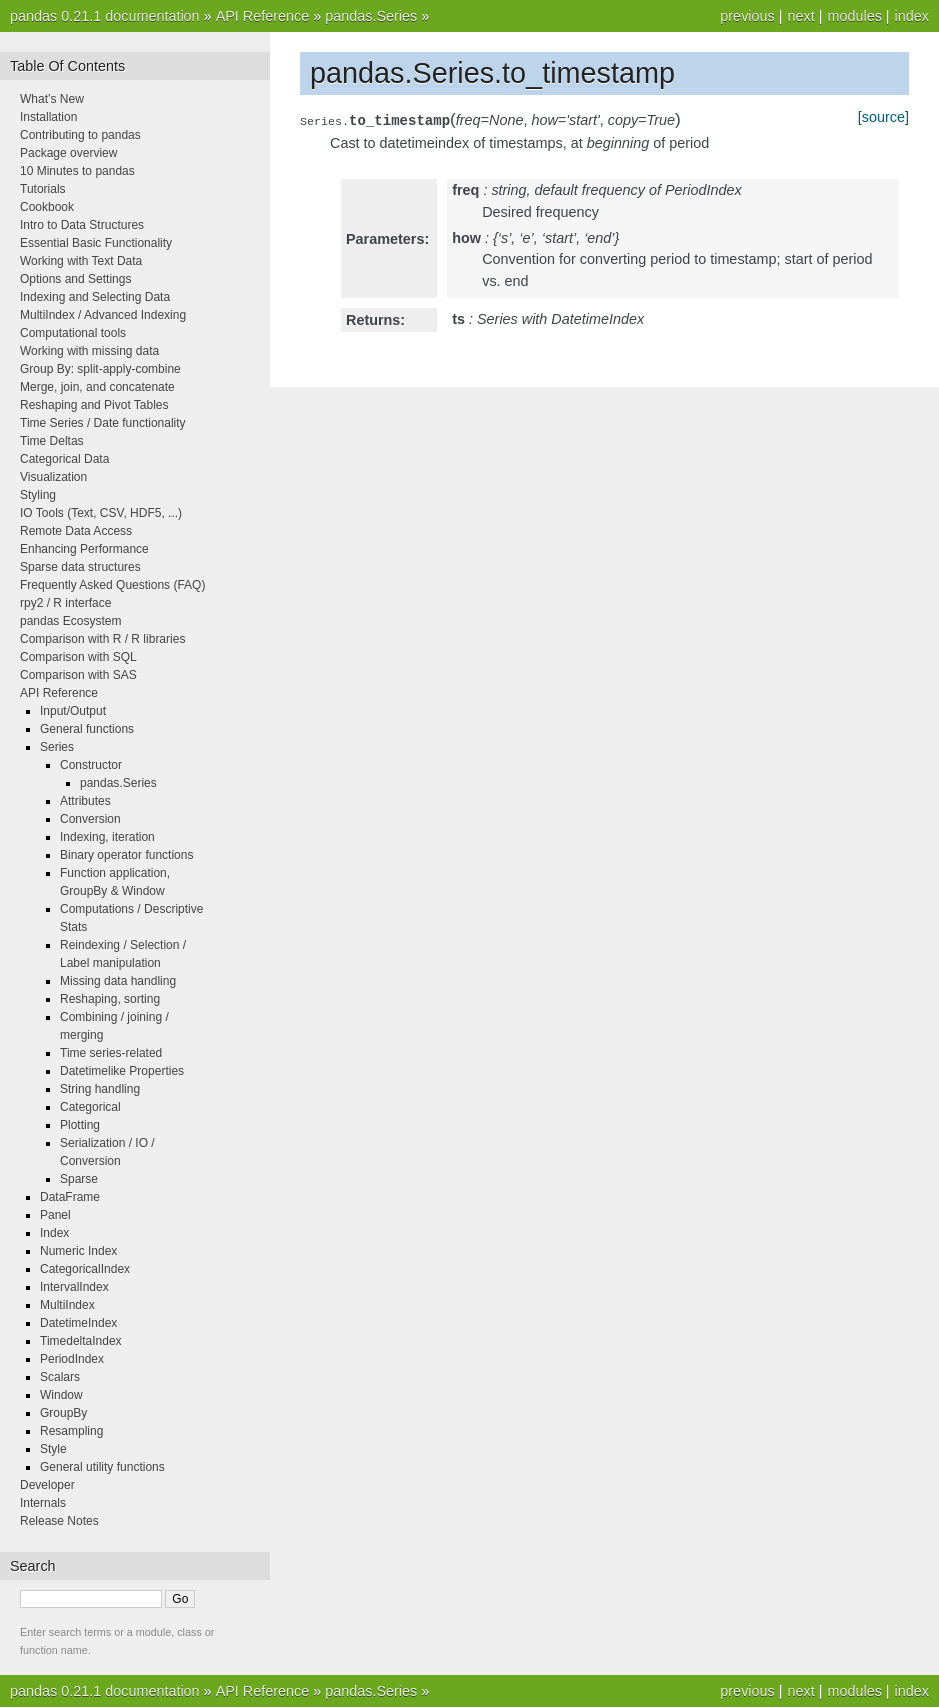 Image resolution: width=939 pixels, height=1707 pixels. What do you see at coordinates (80, 567) in the screenshot?
I see `Sparse data structures` at bounding box center [80, 567].